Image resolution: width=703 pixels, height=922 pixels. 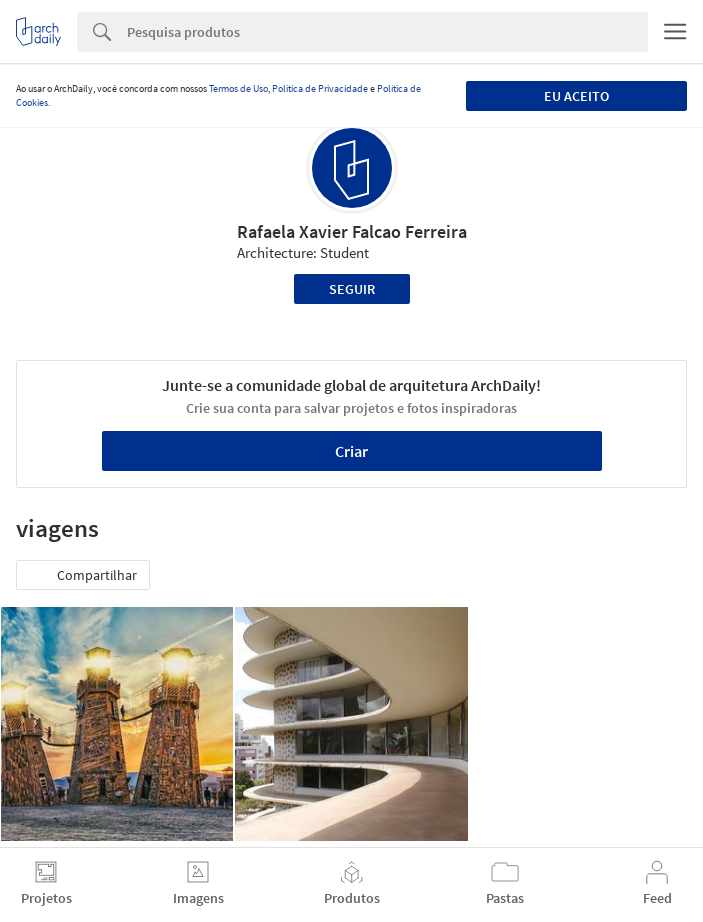 What do you see at coordinates (352, 289) in the screenshot?
I see `Seguir` at bounding box center [352, 289].